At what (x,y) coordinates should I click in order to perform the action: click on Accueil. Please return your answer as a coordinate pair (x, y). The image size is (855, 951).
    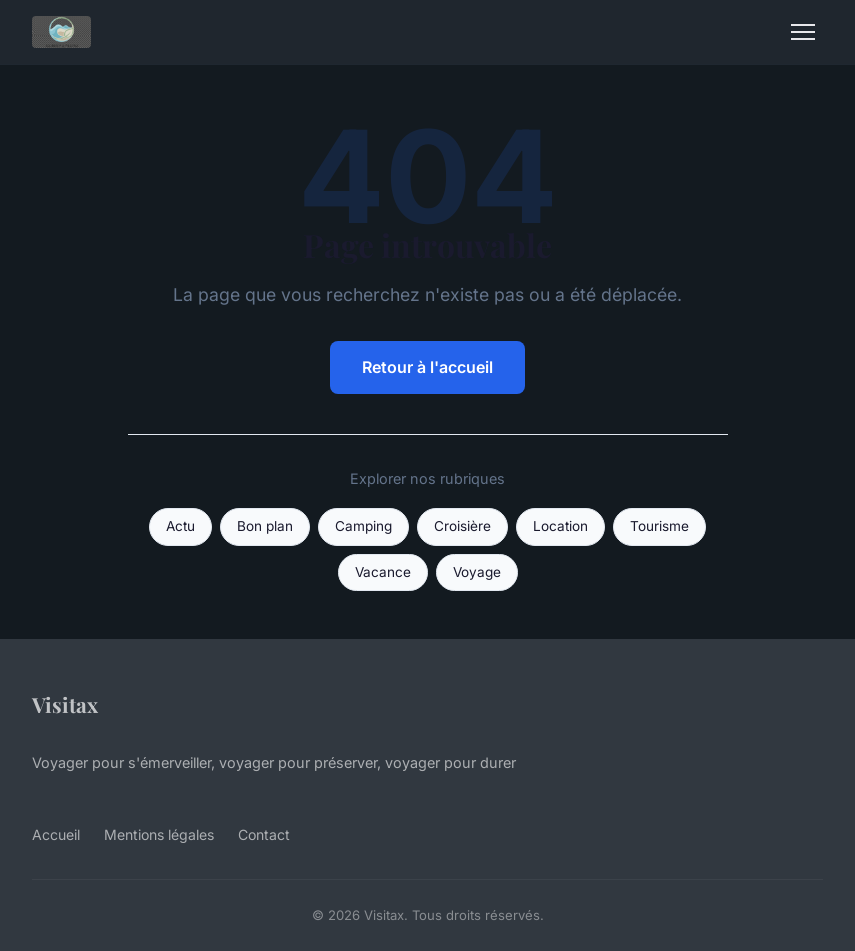
    Looking at the image, I should click on (56, 834).